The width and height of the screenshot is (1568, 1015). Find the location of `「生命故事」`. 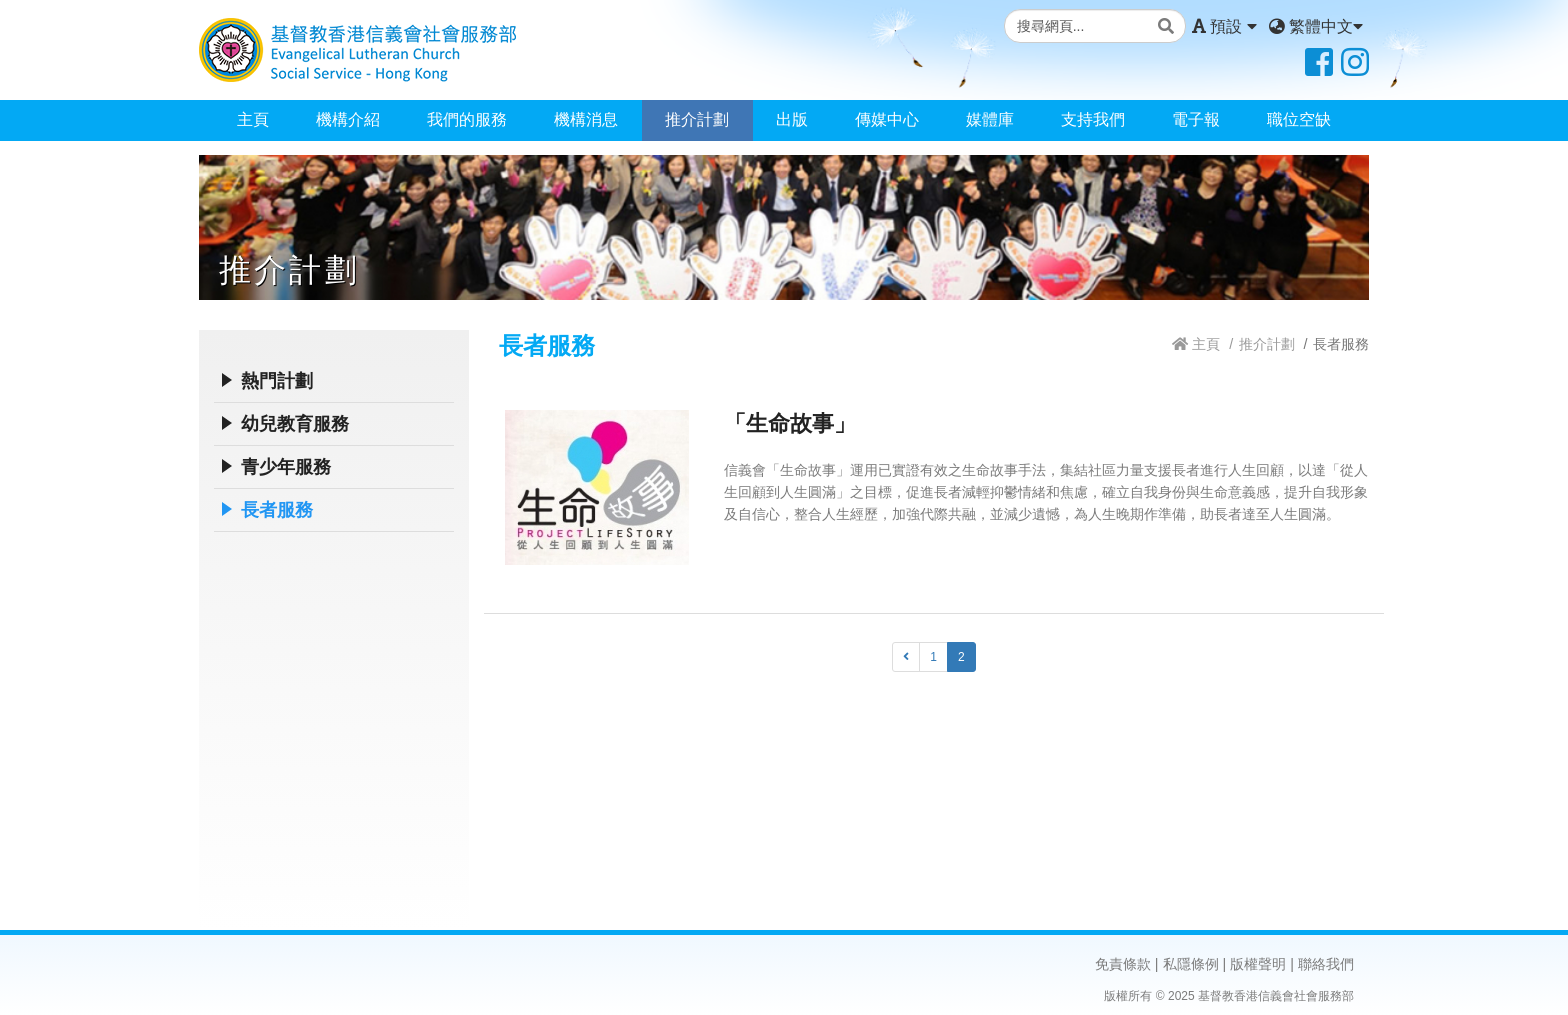

「生命故事」 is located at coordinates (790, 423).